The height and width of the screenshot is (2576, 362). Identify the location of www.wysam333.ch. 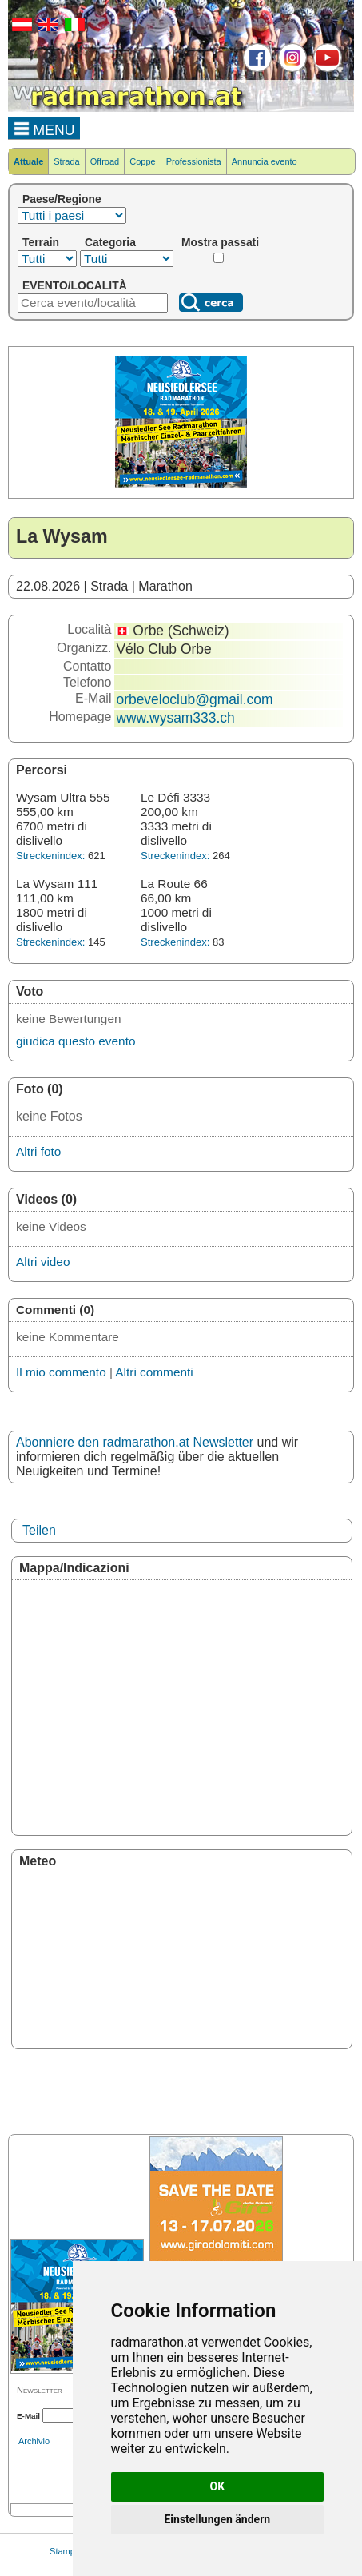
(175, 718).